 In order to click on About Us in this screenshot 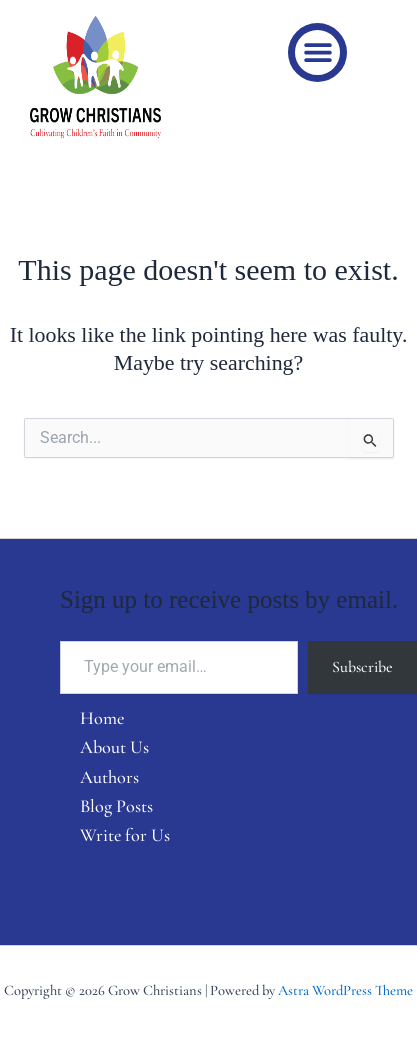, I will do `click(114, 747)`.